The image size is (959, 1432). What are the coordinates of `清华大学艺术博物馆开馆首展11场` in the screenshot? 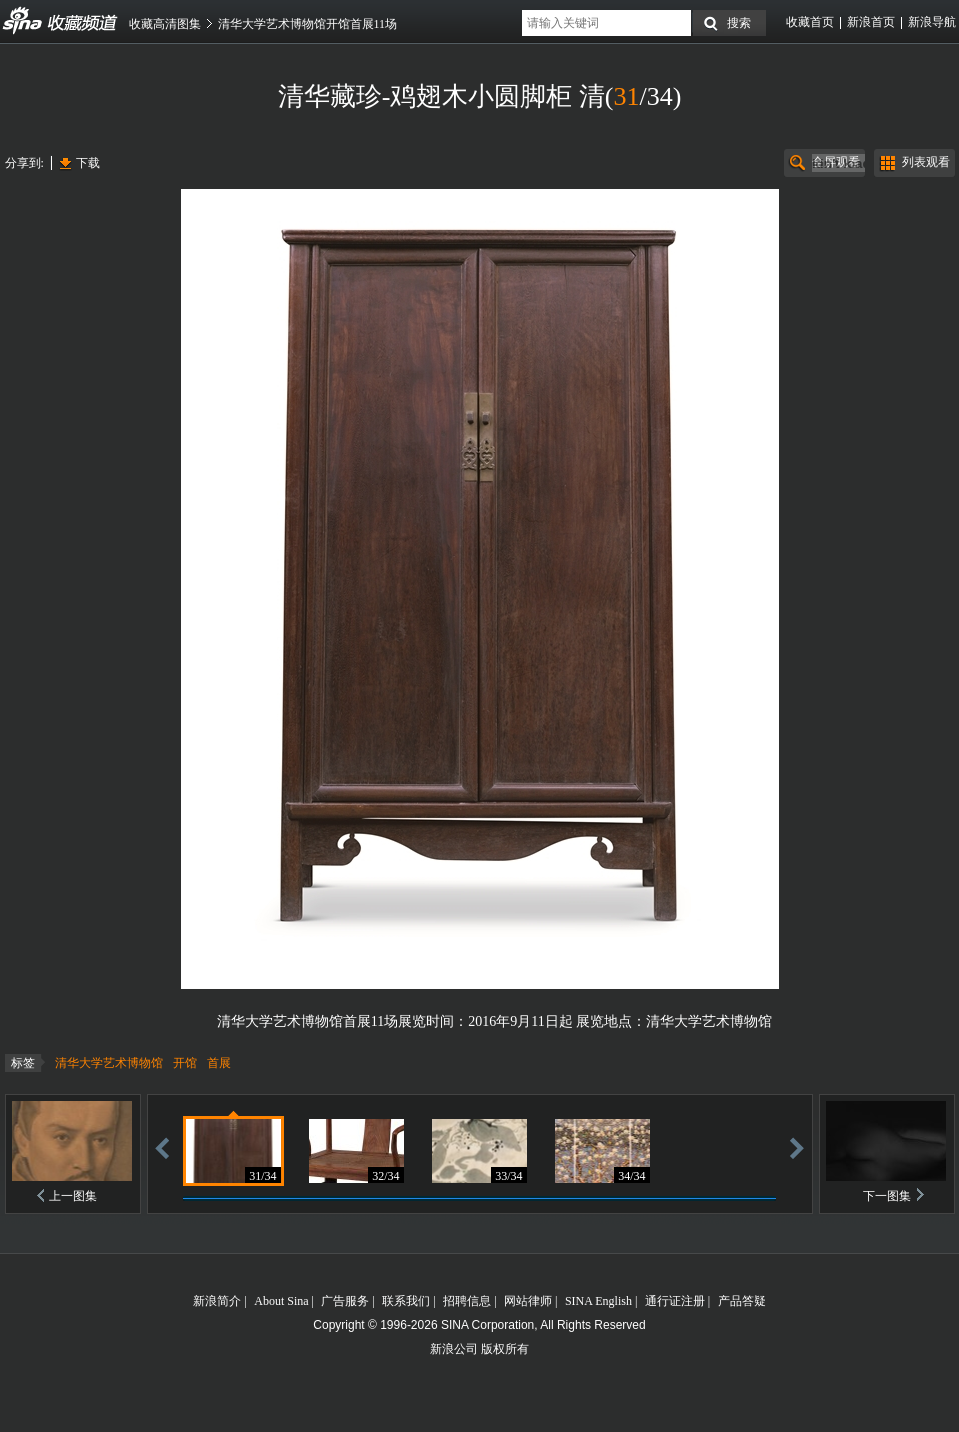 It's located at (308, 24).